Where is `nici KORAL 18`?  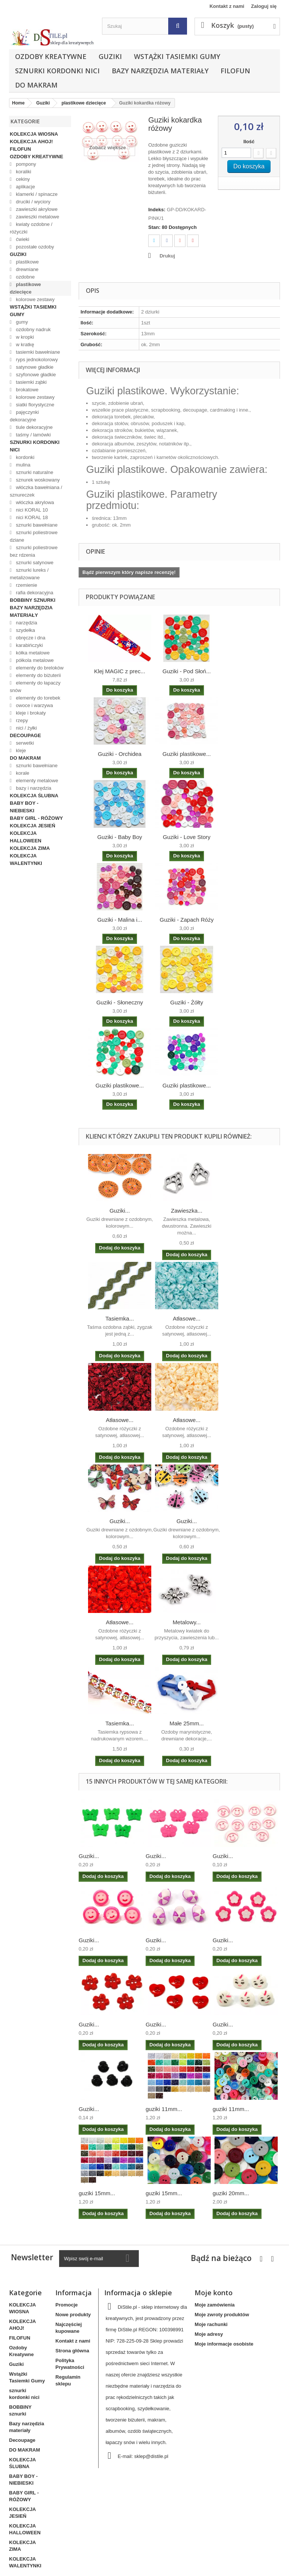
nici KORAL 18 is located at coordinates (31, 517).